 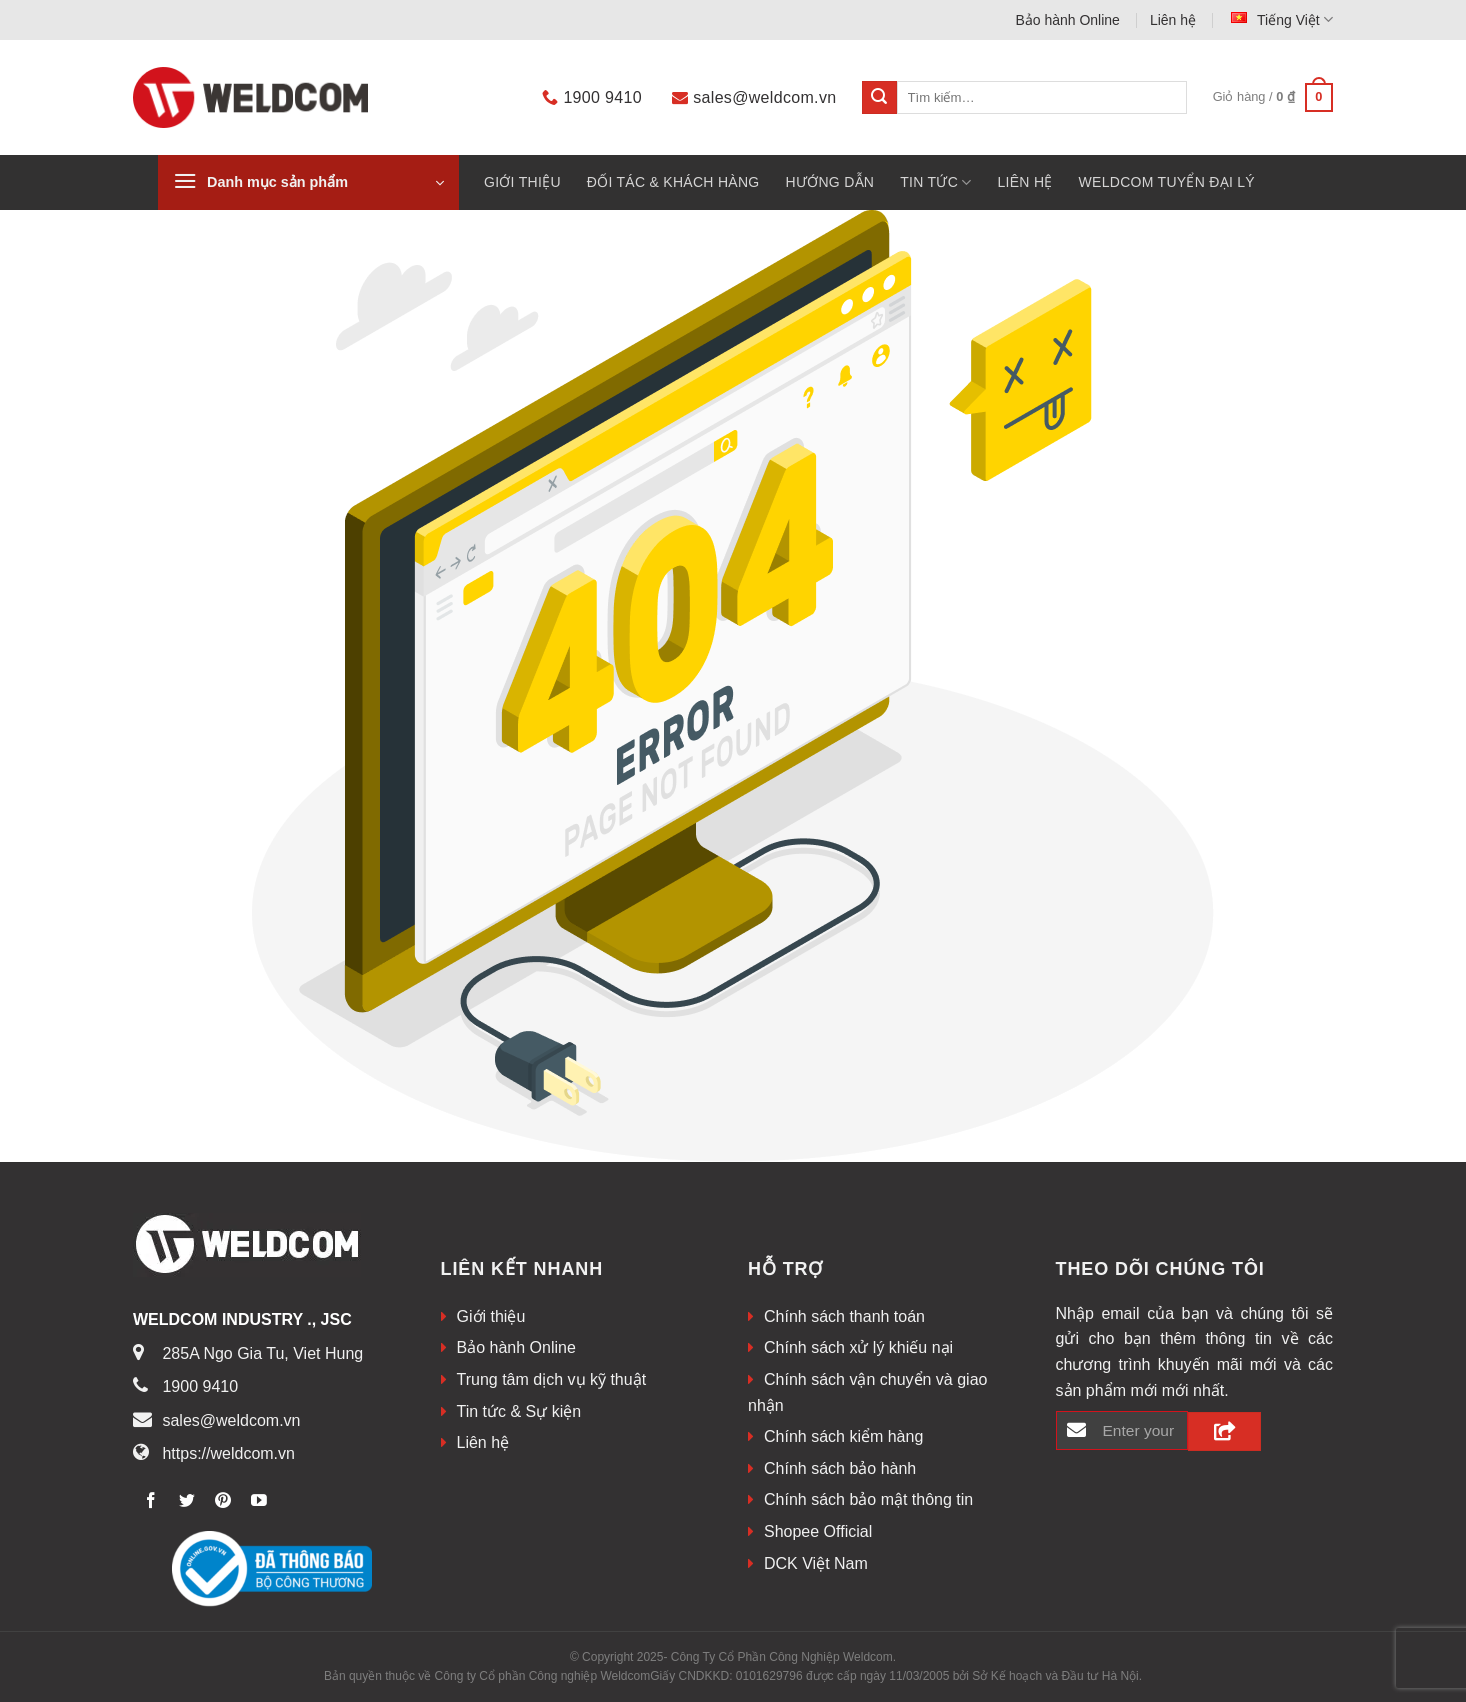 I want to click on Chính sách xử lý khiếu nại, so click(x=858, y=1347).